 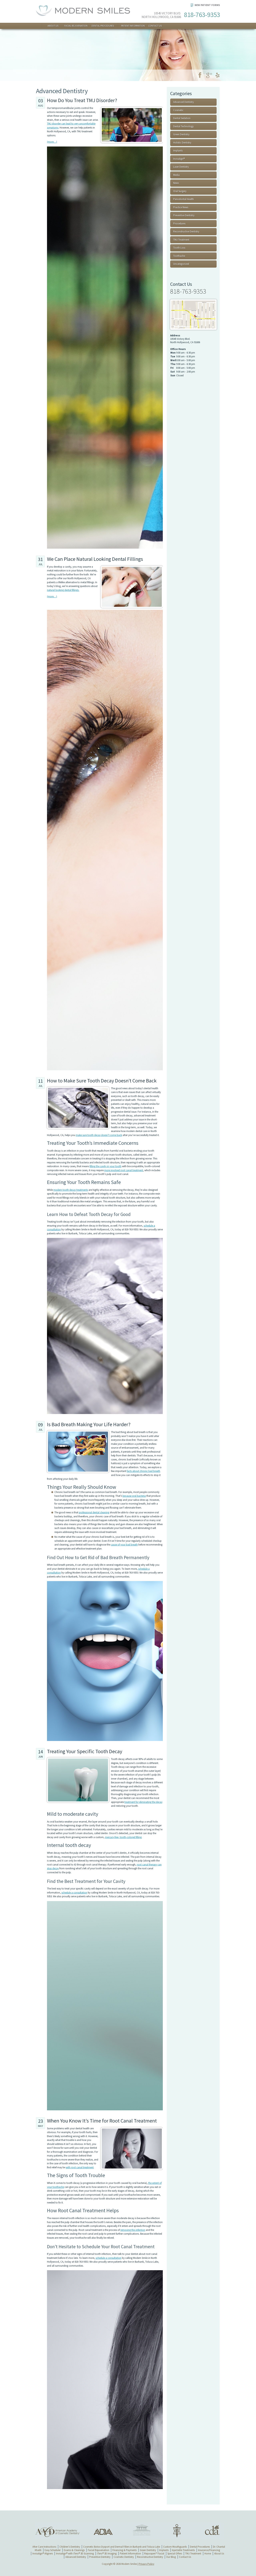 I want to click on How Do You Treat TMJ Disorder?, so click(x=82, y=100).